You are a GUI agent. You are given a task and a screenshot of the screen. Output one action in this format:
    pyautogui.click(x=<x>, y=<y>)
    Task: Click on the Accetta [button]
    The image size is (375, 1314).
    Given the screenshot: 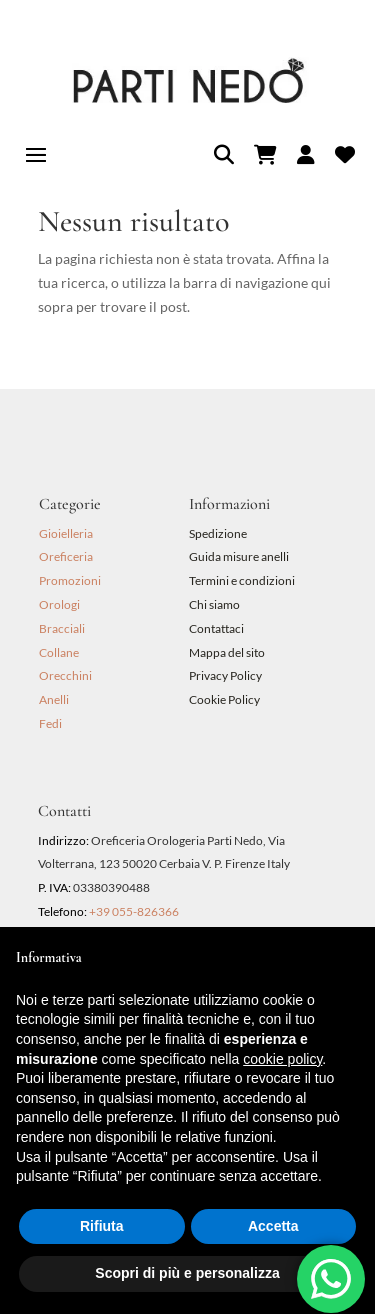 What is the action you would take?
    pyautogui.click(x=273, y=1226)
    